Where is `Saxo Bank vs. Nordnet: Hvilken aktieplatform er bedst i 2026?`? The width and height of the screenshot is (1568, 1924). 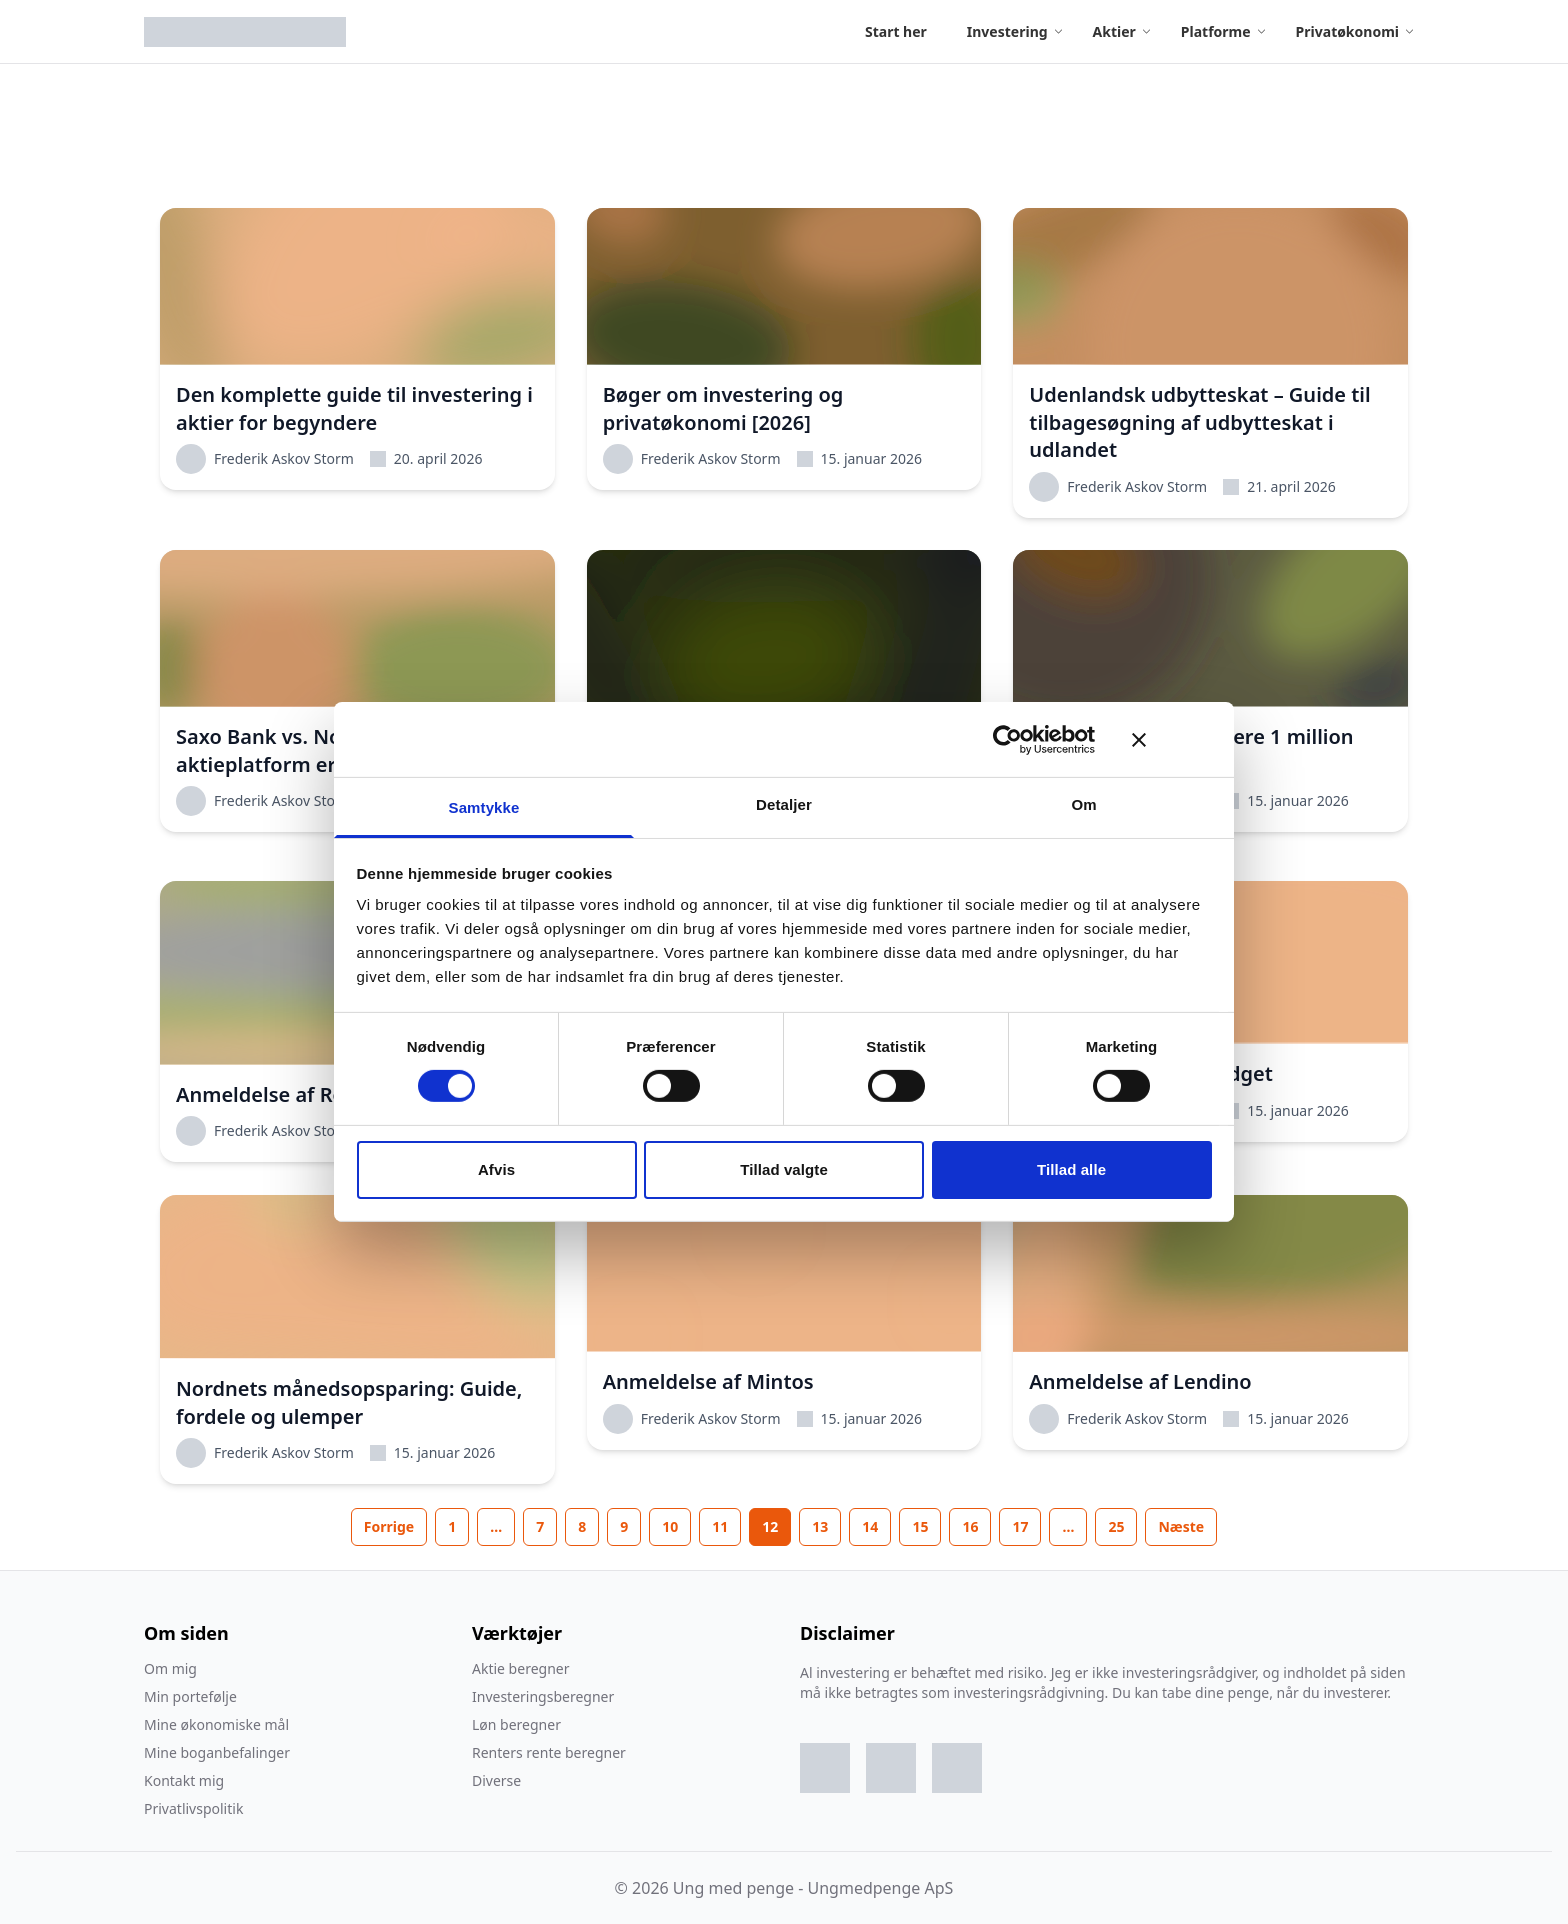
Saxo Bank vs. Nordnet: Hvilken aktieplatform er bedst i 2026? is located at coordinates (327, 750).